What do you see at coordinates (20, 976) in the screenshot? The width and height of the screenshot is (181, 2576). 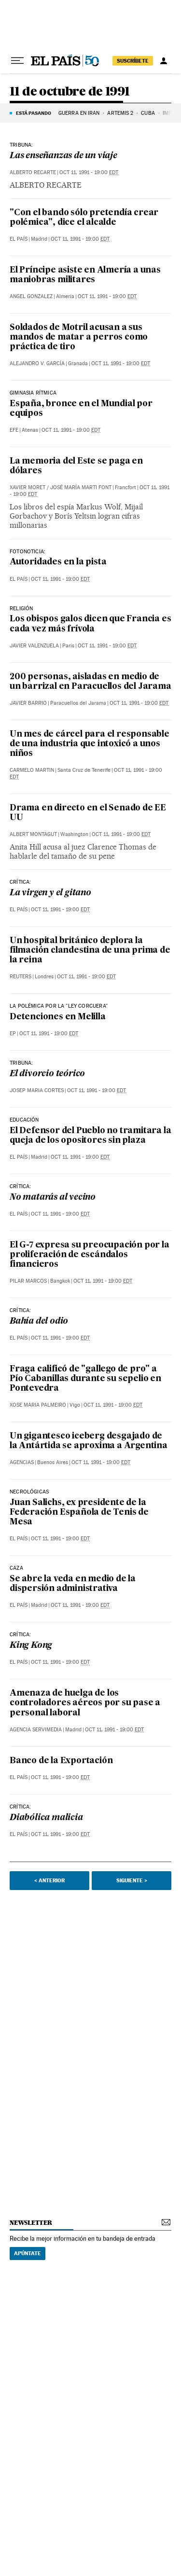 I see `Reuters` at bounding box center [20, 976].